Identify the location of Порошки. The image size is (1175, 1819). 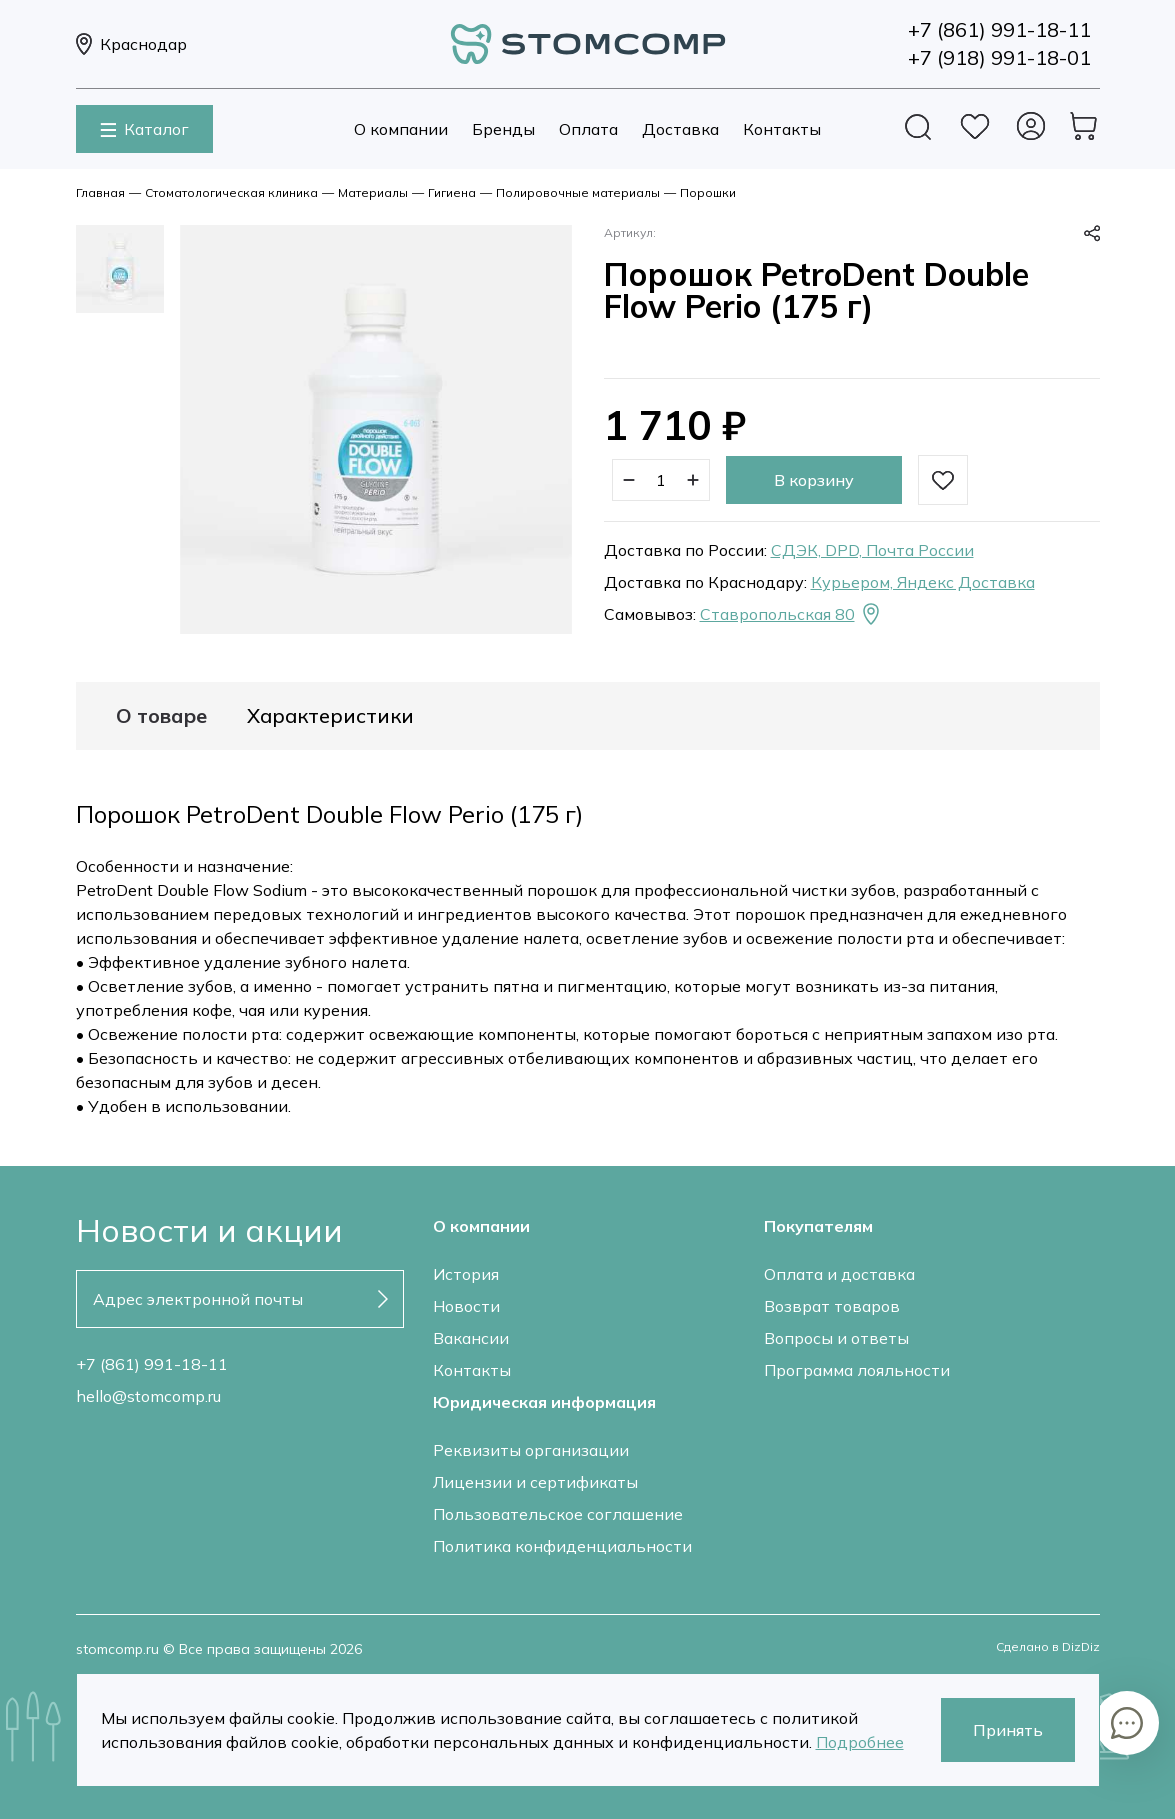
(708, 192).